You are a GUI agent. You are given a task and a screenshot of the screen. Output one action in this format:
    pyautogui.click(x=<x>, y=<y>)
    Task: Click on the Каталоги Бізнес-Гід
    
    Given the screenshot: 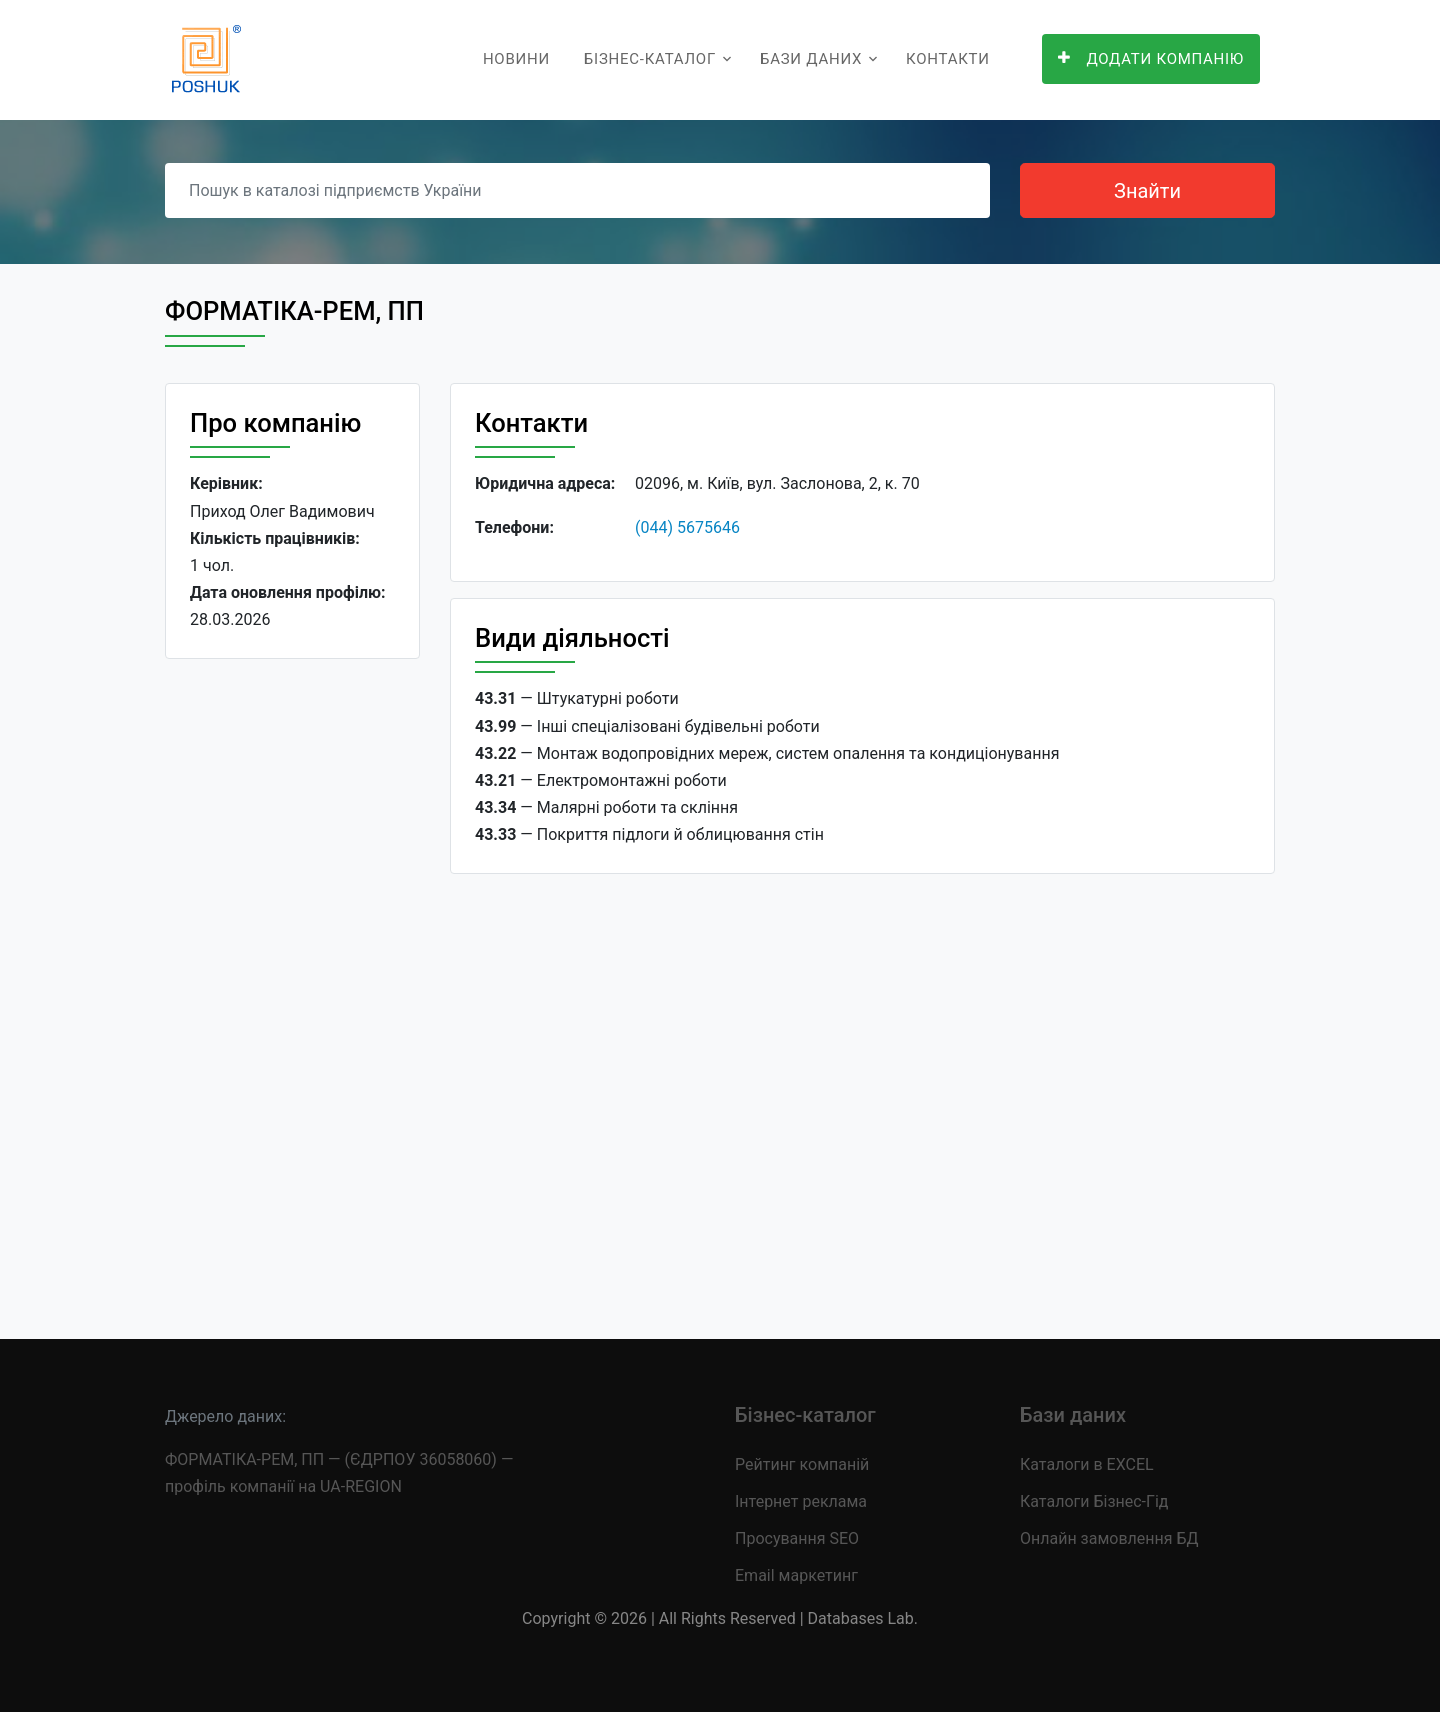 What is the action you would take?
    pyautogui.click(x=1094, y=1501)
    